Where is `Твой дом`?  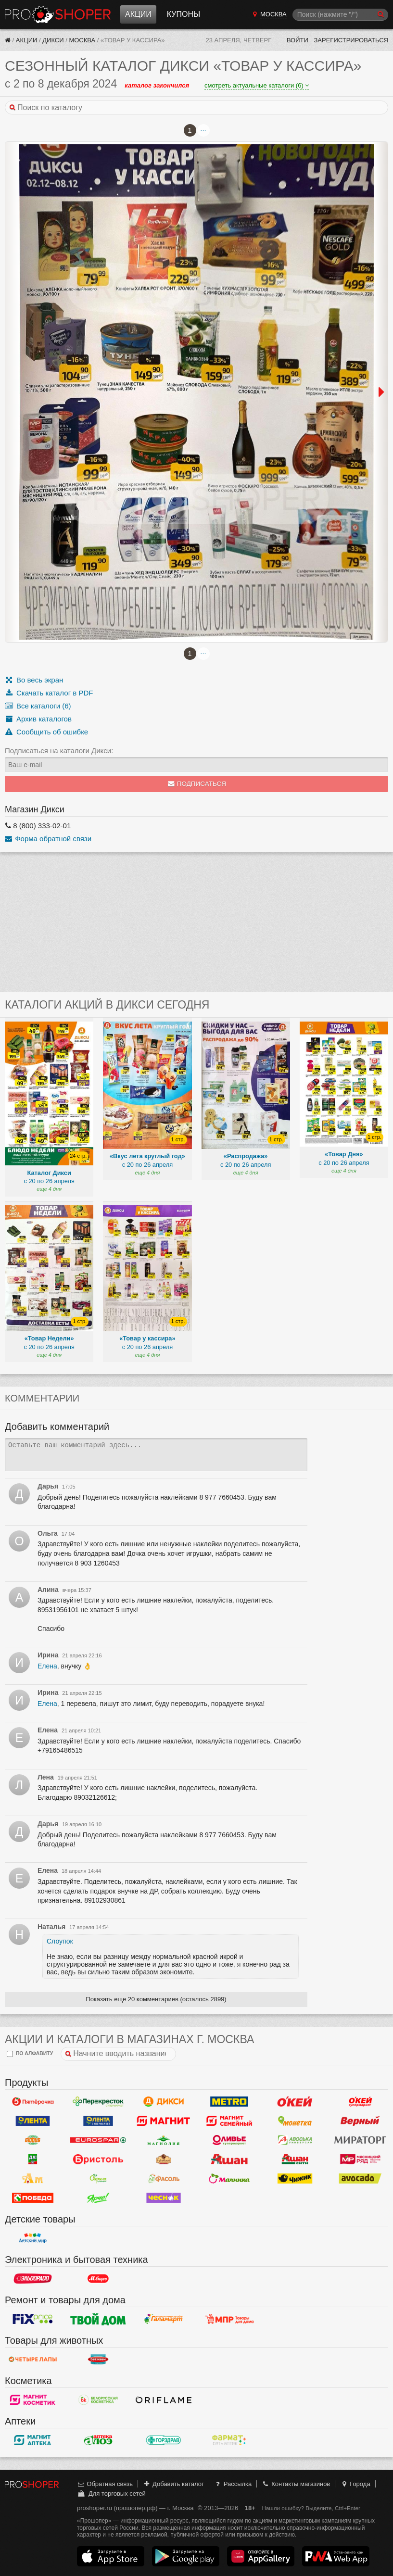
Твой дом is located at coordinates (98, 2319).